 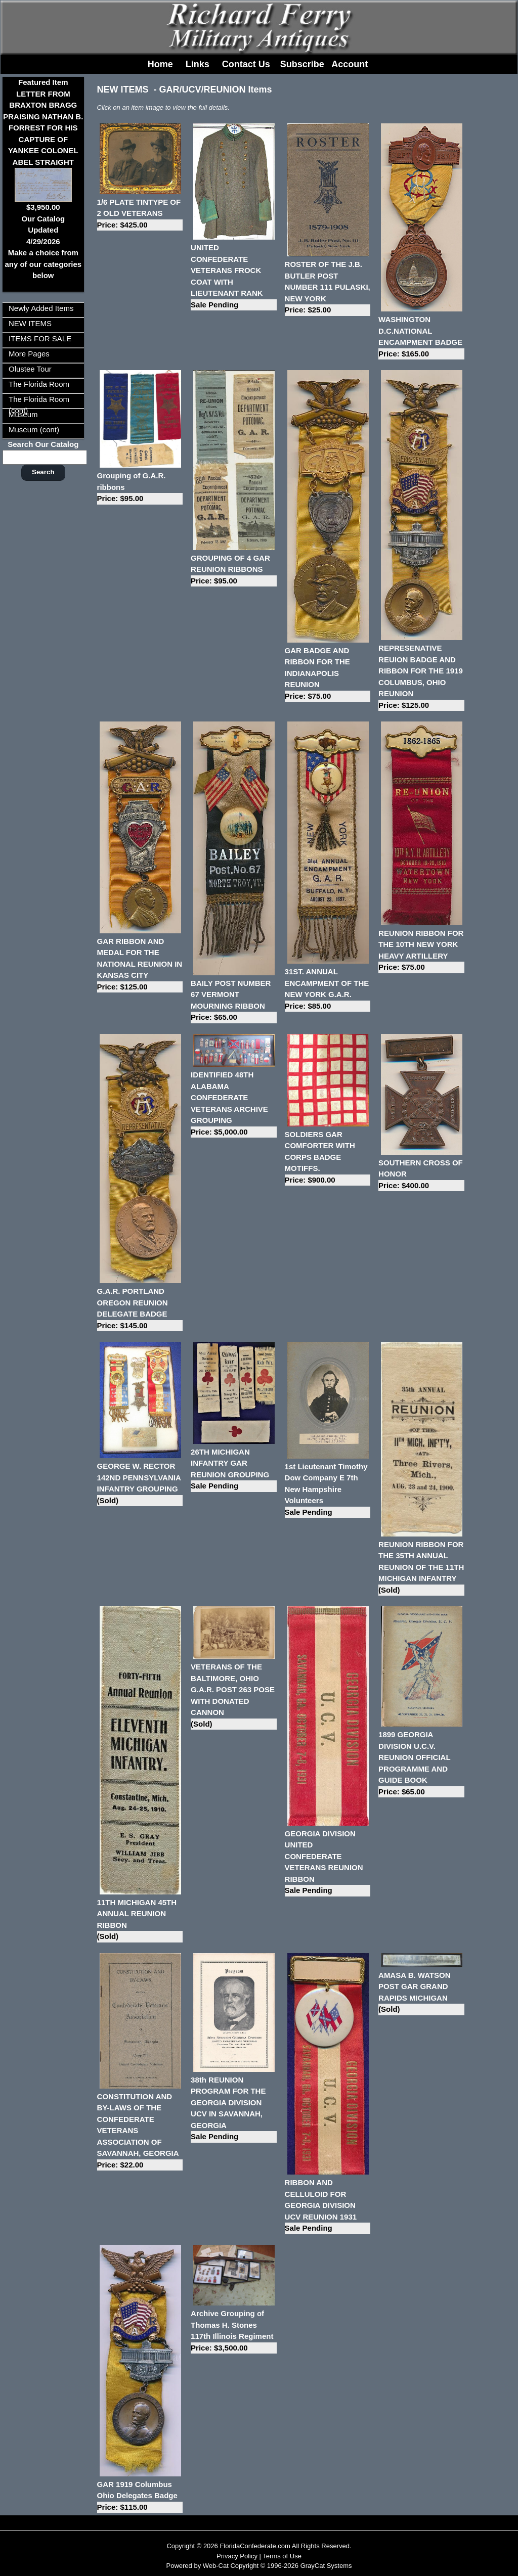 I want to click on GROUPING OF 4 GAR REUNION RIBBONS, so click(x=233, y=570).